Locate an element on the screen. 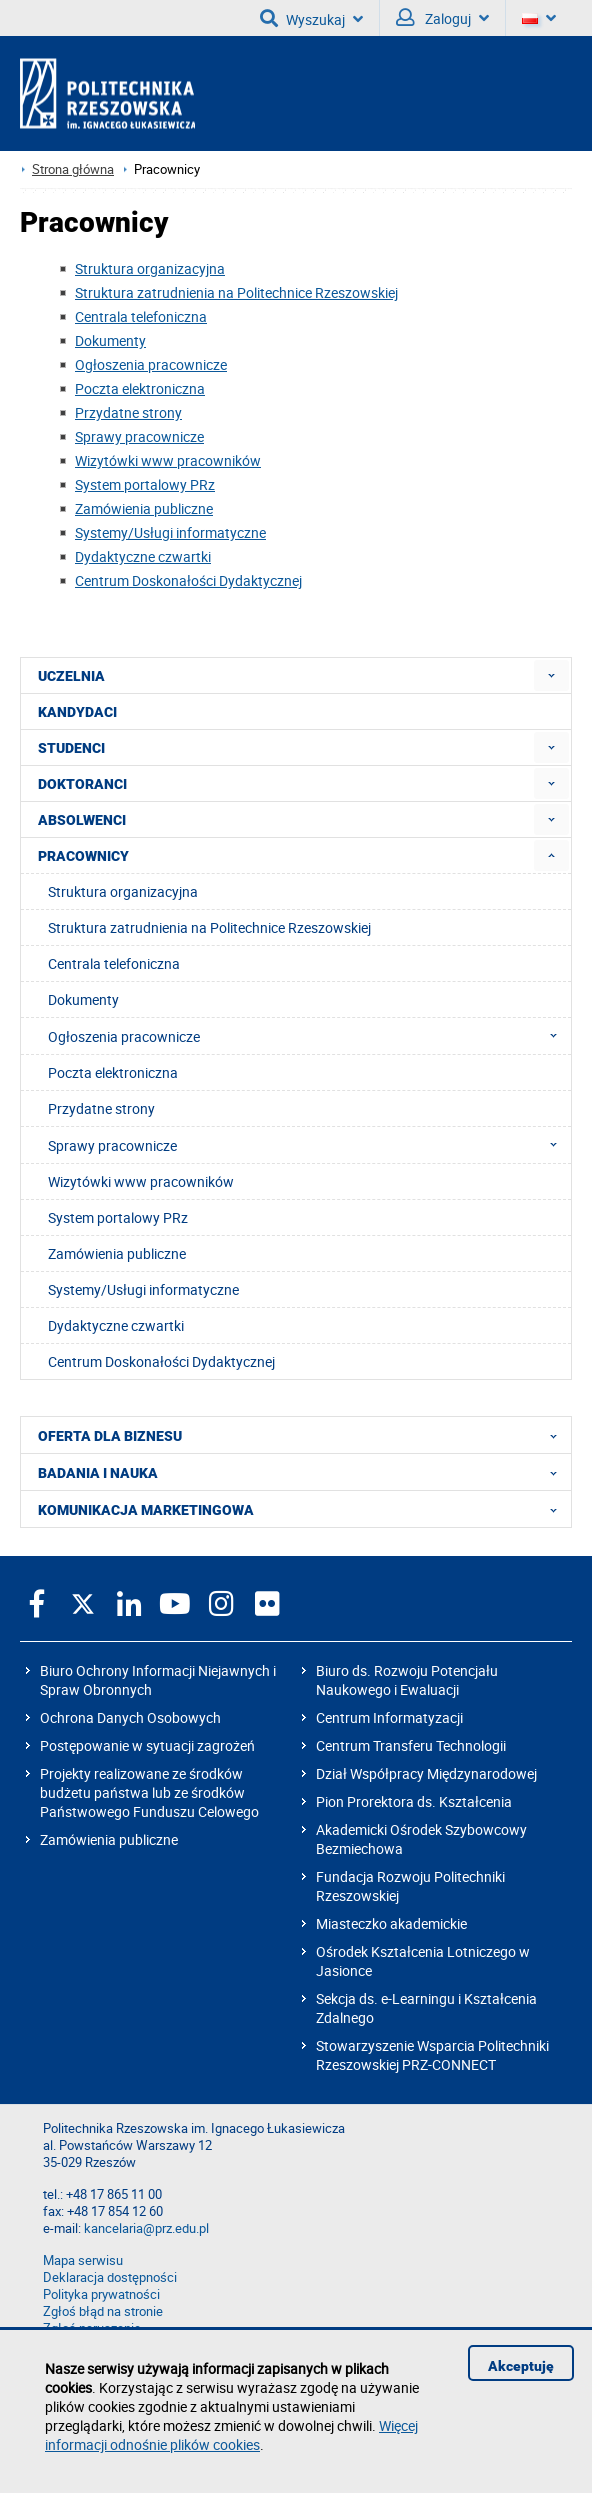 The height and width of the screenshot is (2493, 592). Zaloguj is located at coordinates (442, 18).